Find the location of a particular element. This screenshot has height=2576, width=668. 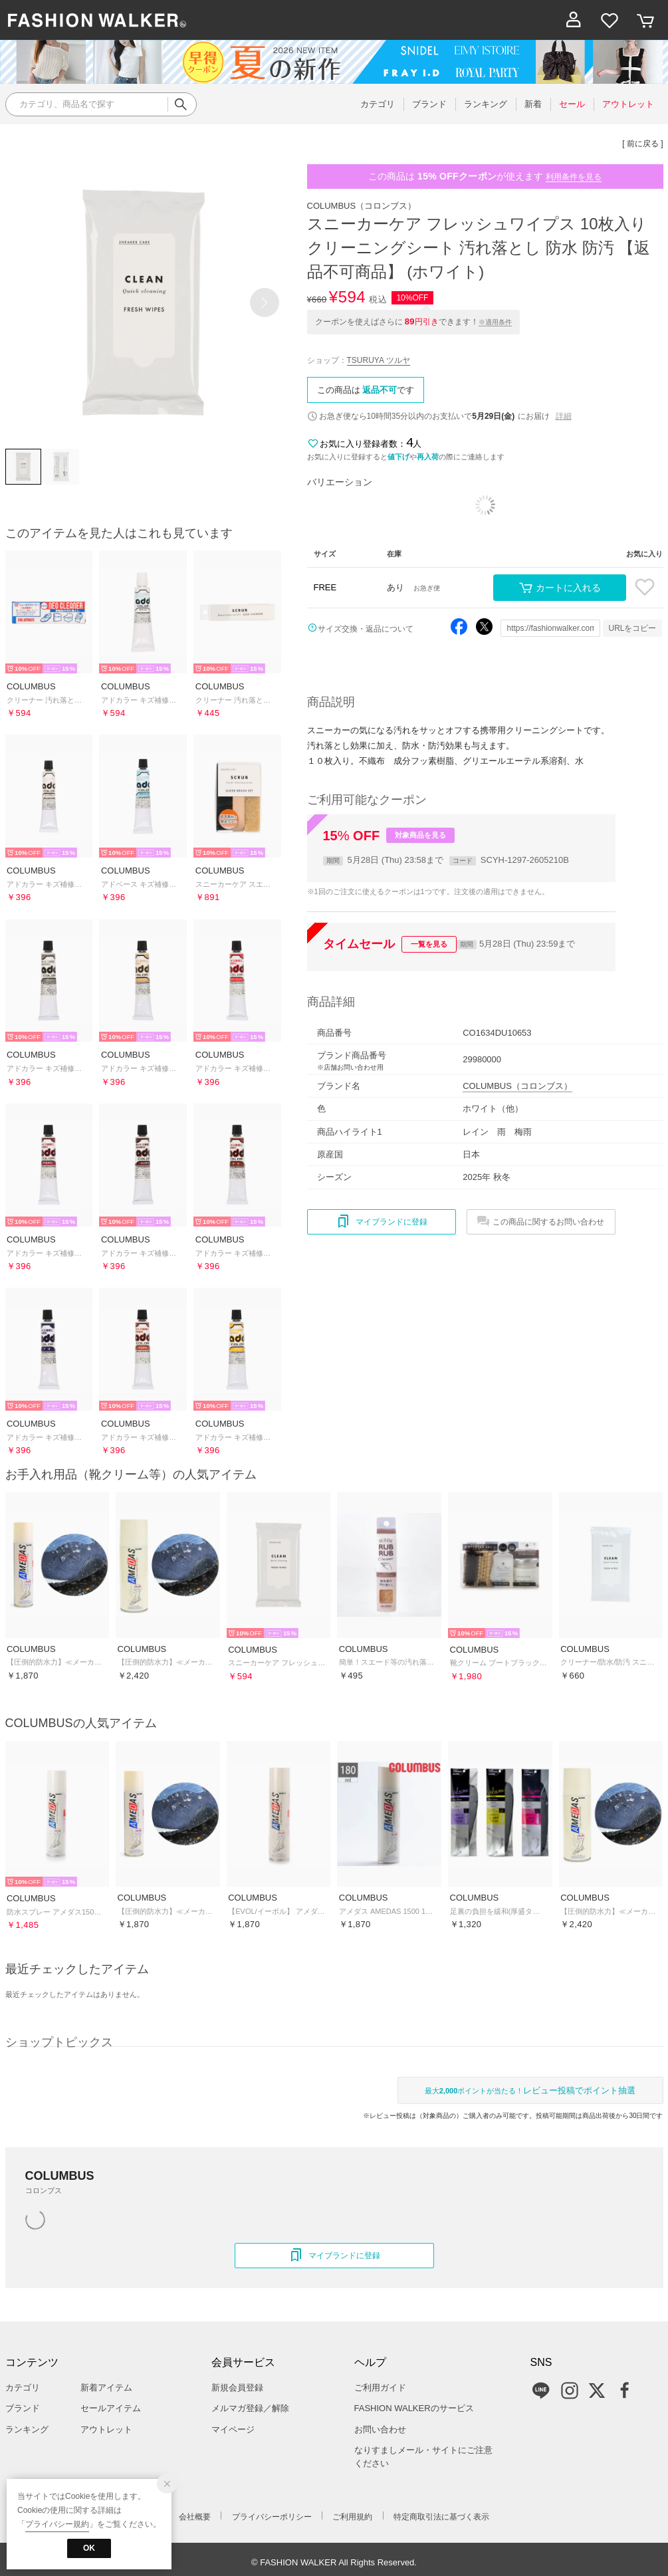

新規会員登録 is located at coordinates (237, 2388).